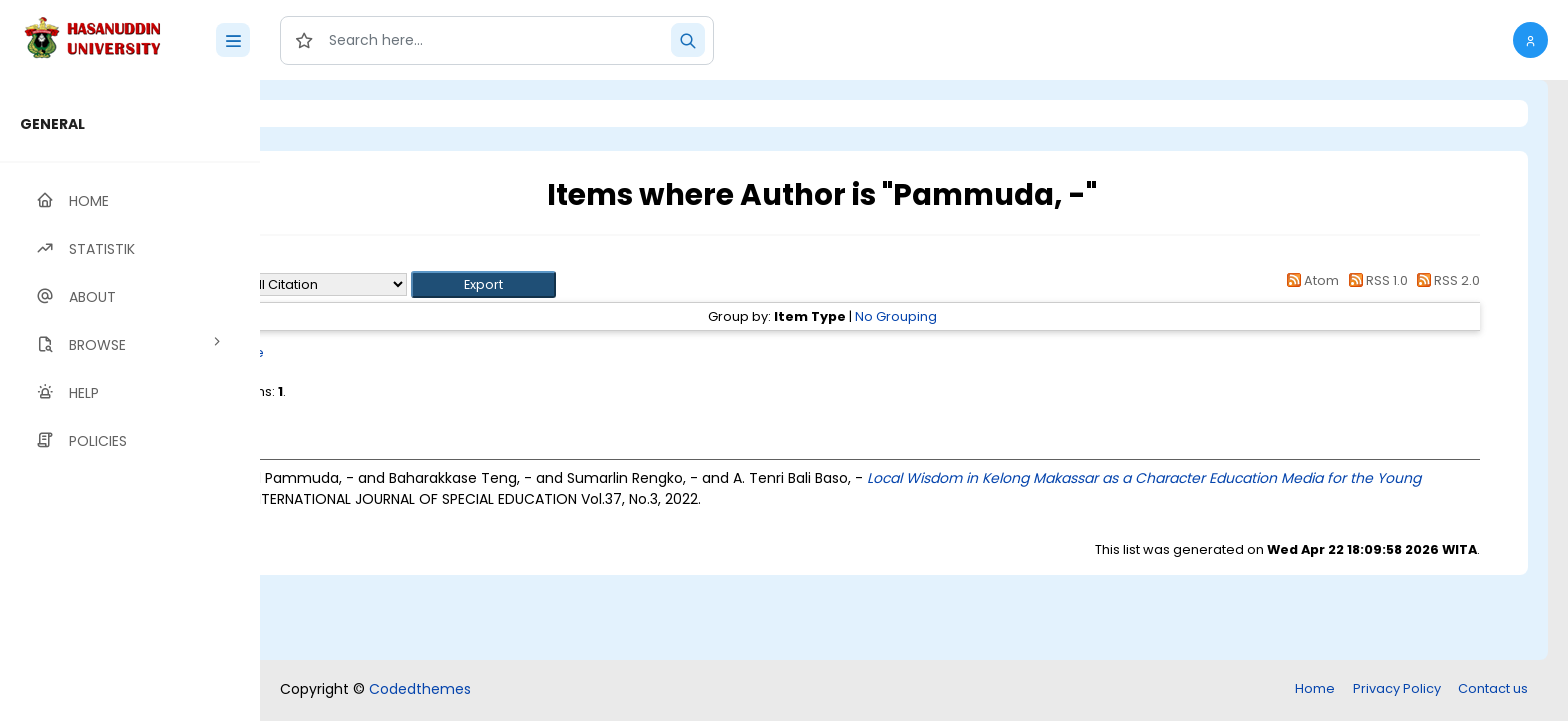 This screenshot has height=721, width=1568. Describe the element at coordinates (1530, 40) in the screenshot. I see `[button]` at that location.